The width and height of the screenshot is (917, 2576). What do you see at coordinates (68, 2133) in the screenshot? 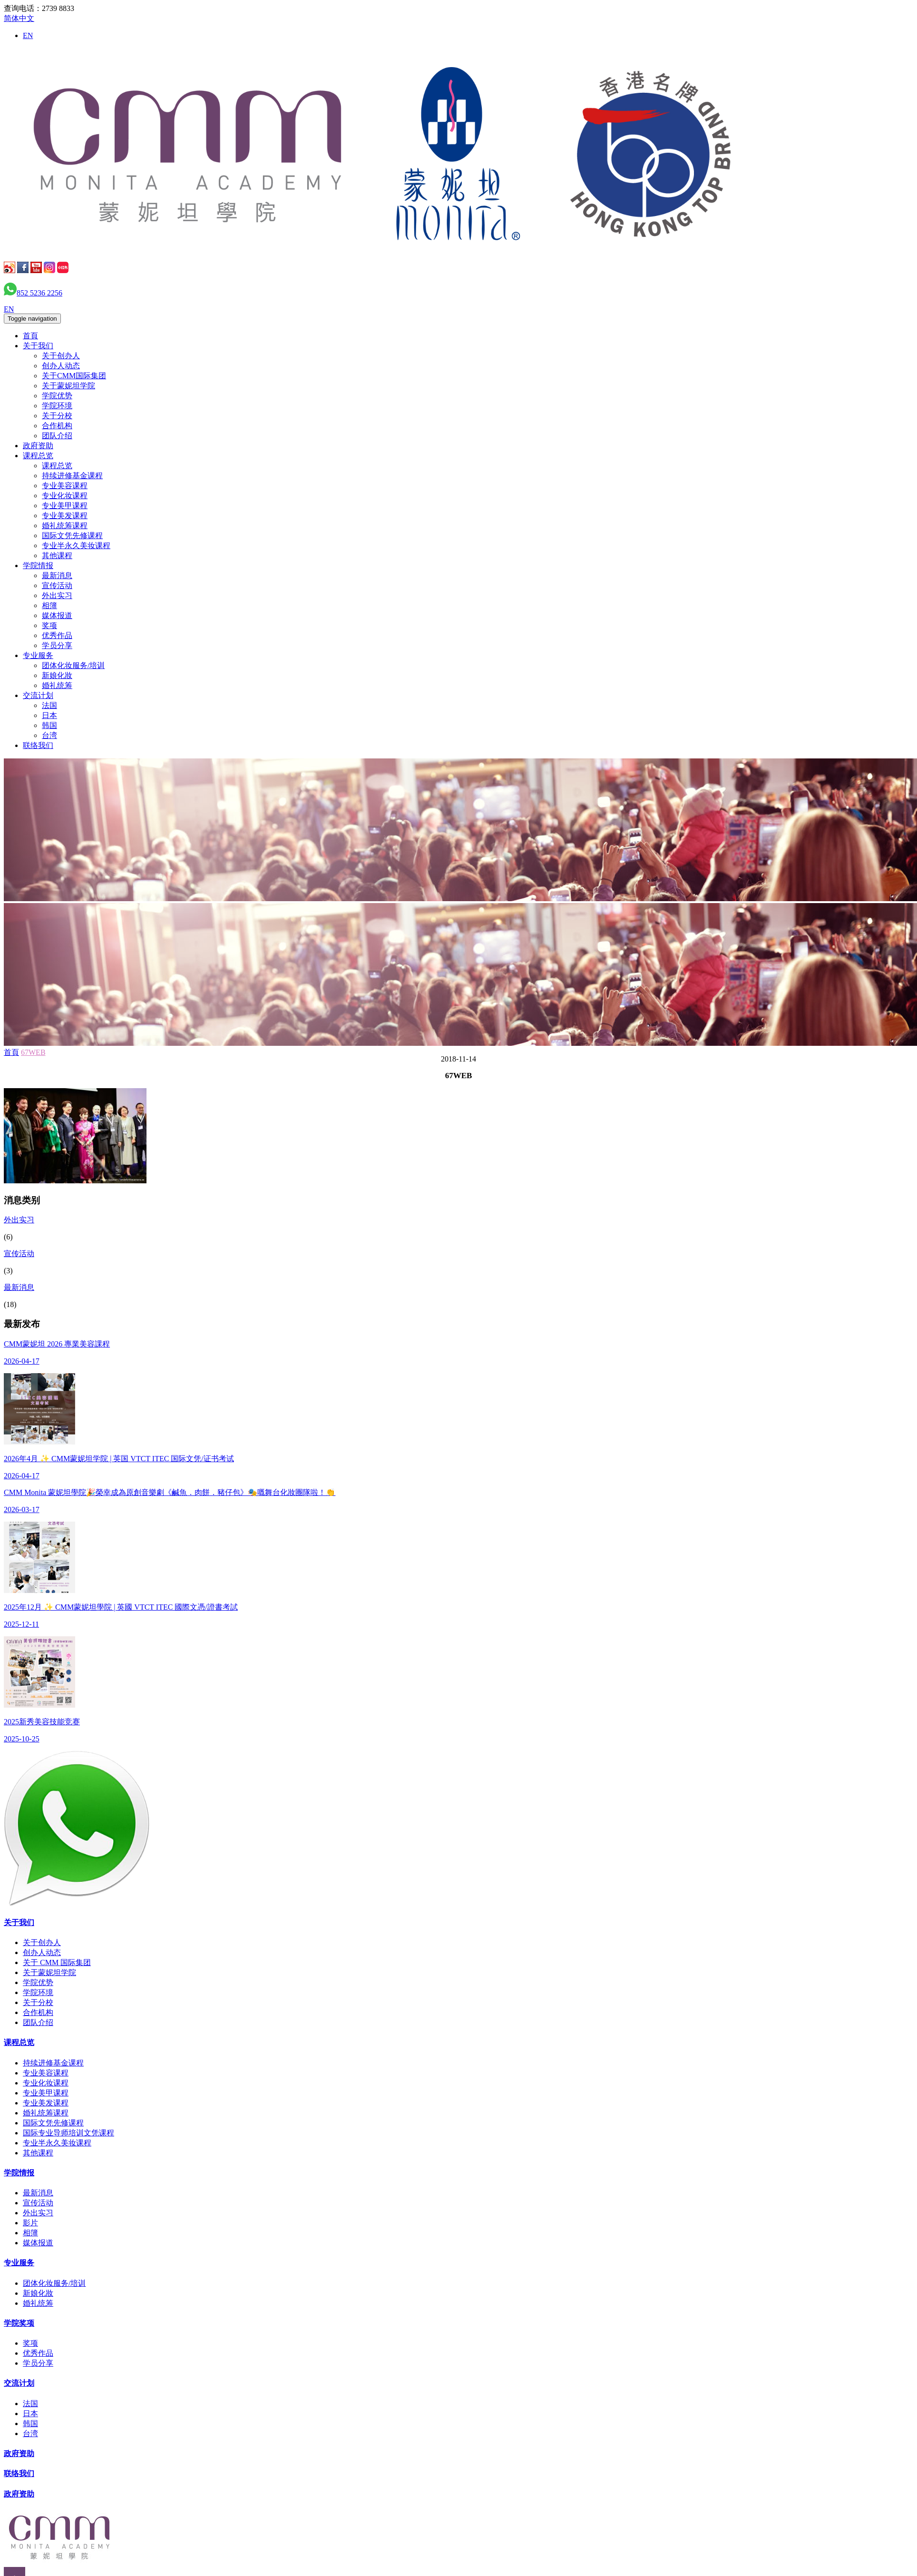
I see `国际专业导师培训文凭课程` at bounding box center [68, 2133].